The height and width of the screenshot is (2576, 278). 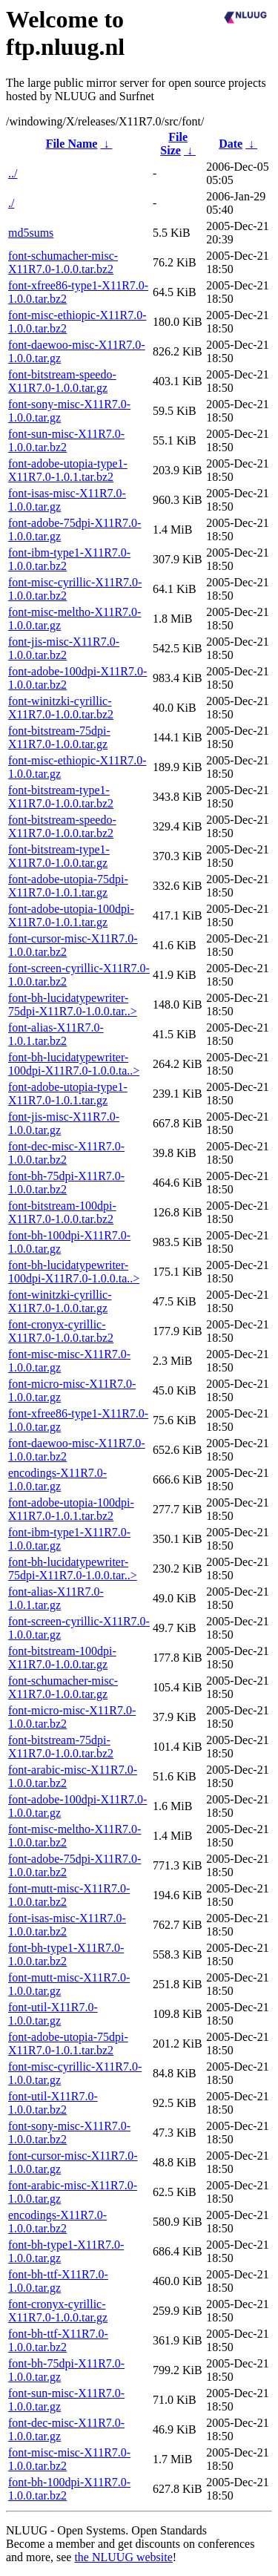 I want to click on font-bh-ttf-X11R7.0-1.0.0.tar.bz2, so click(x=58, y=2340).